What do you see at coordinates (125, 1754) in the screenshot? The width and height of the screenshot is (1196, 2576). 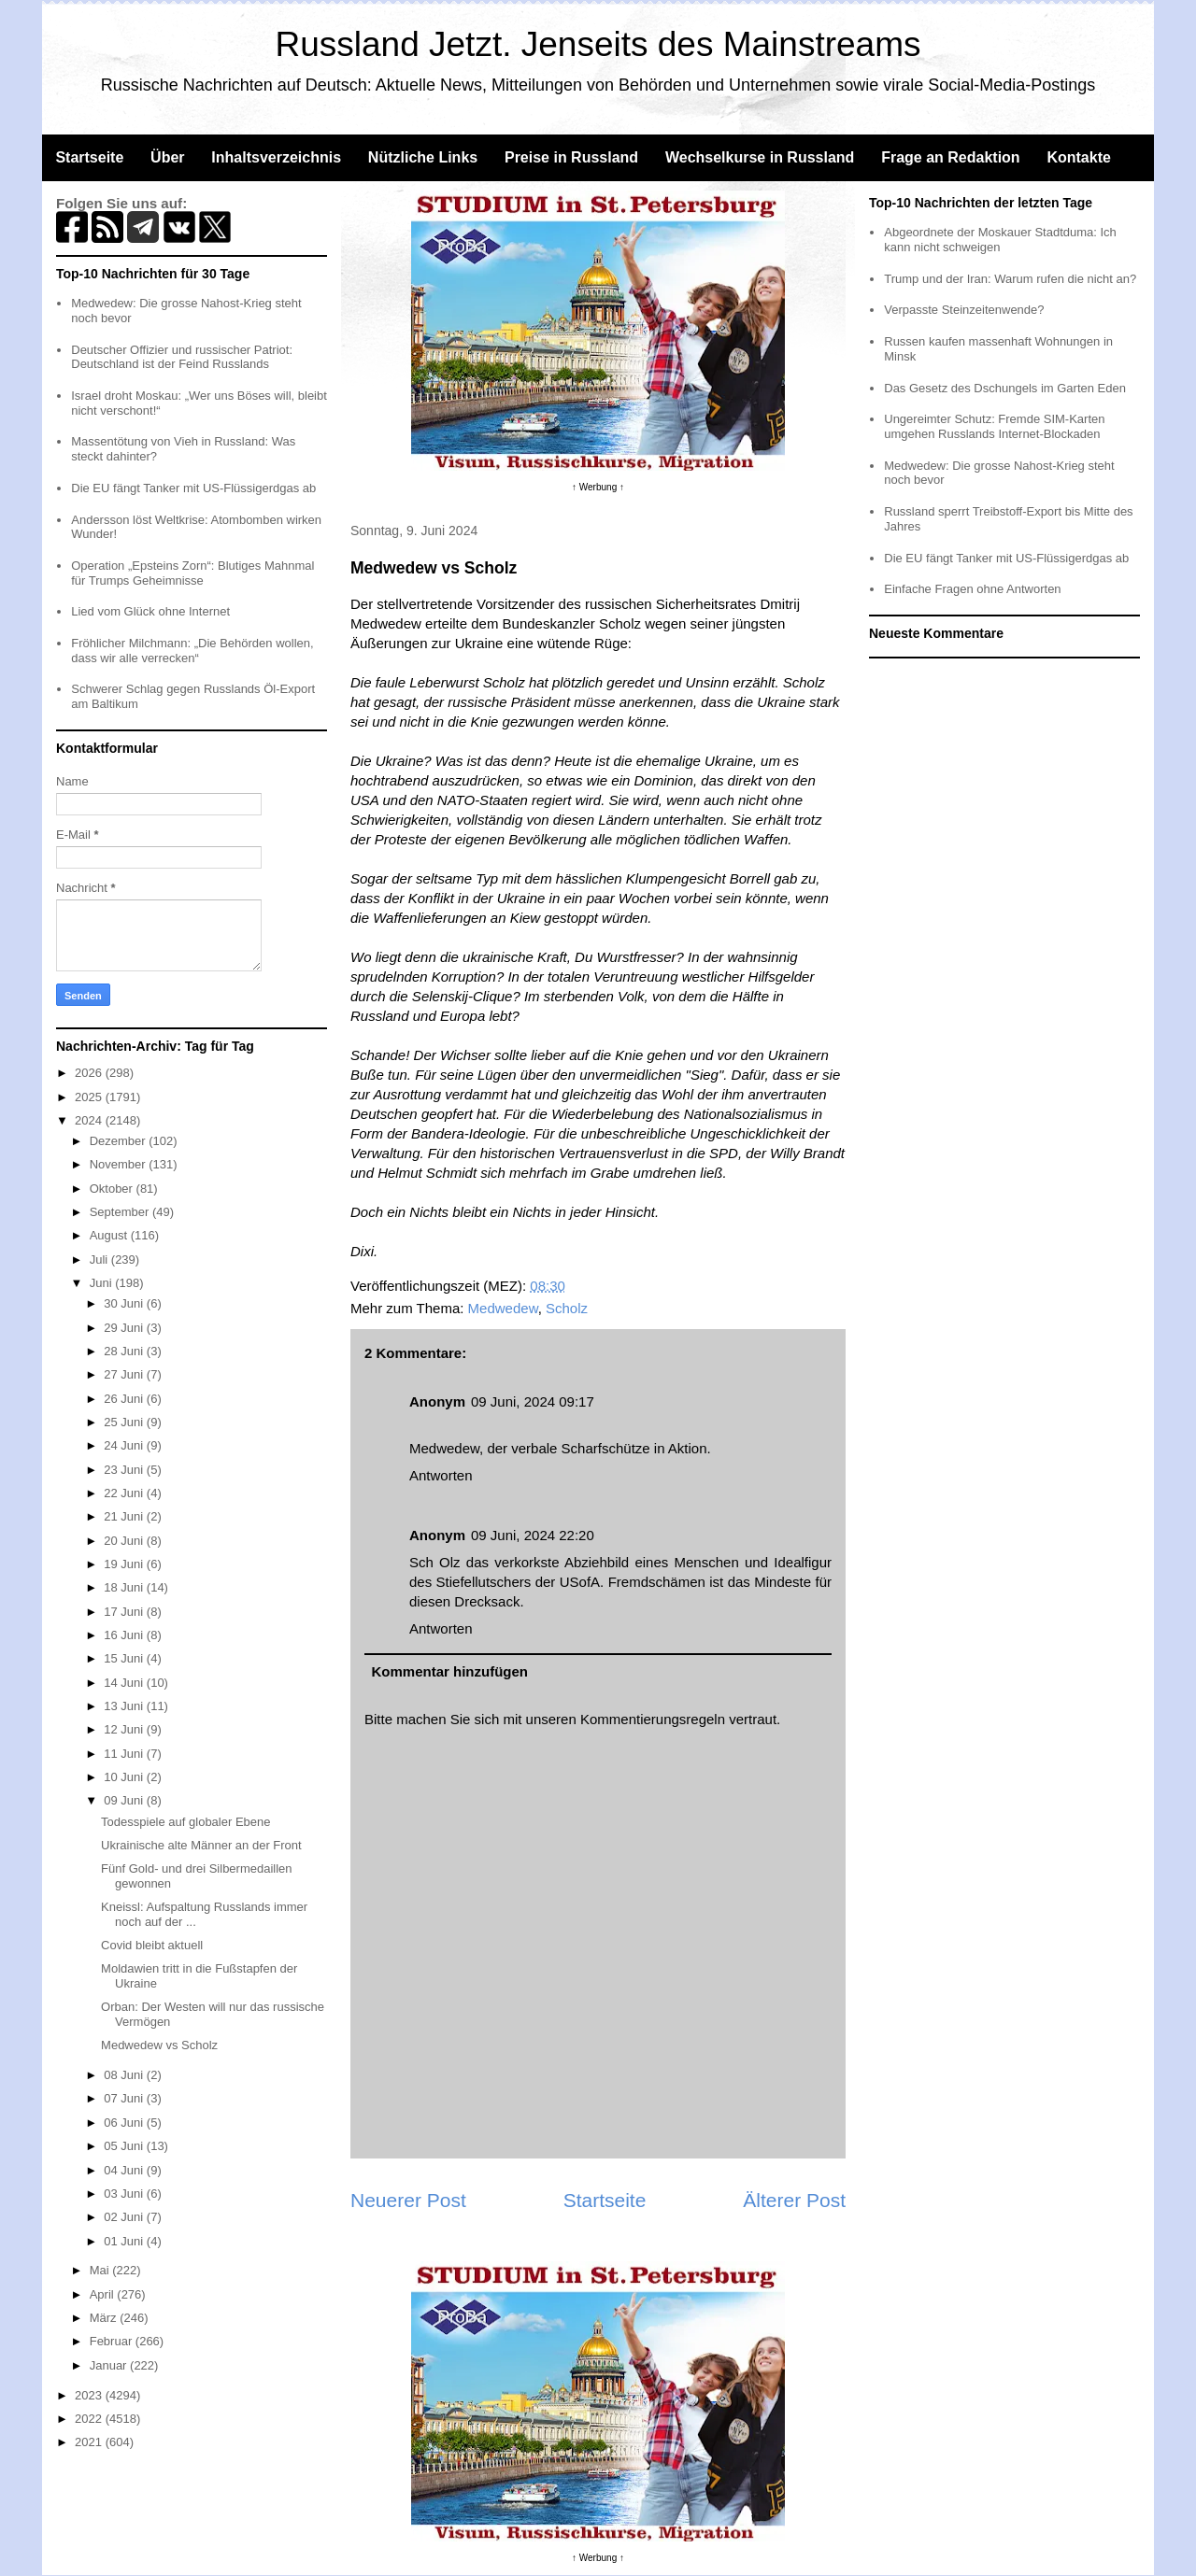 I see `11 Juni` at bounding box center [125, 1754].